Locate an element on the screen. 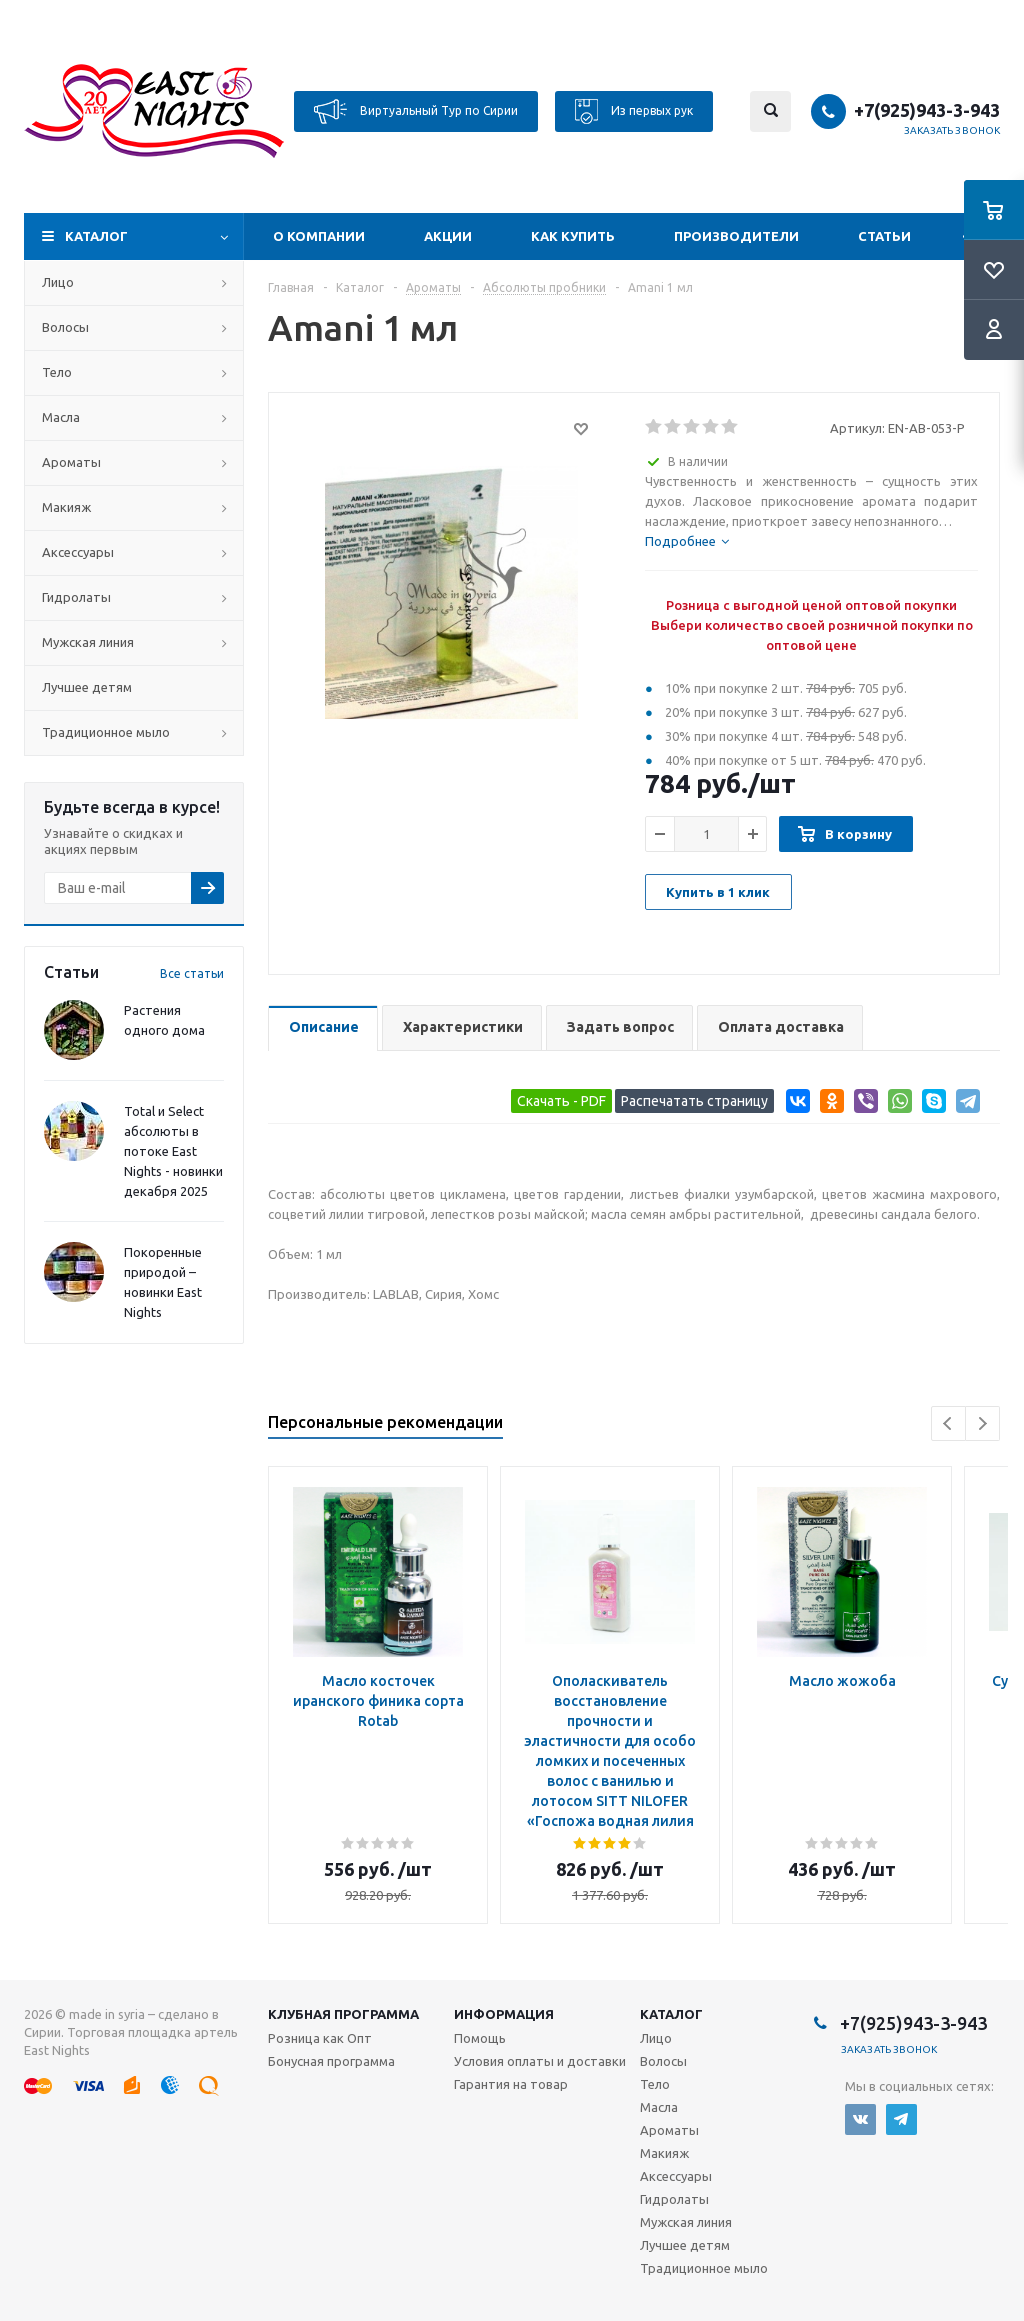 The height and width of the screenshot is (2321, 1024). Мужская линия is located at coordinates (88, 642).